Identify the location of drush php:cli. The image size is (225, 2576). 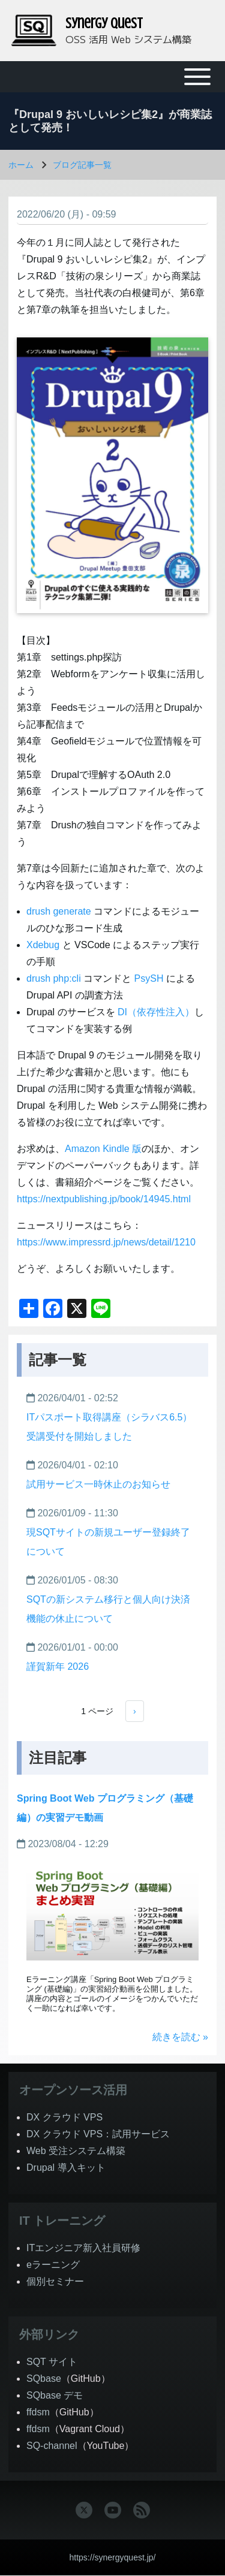
(53, 978).